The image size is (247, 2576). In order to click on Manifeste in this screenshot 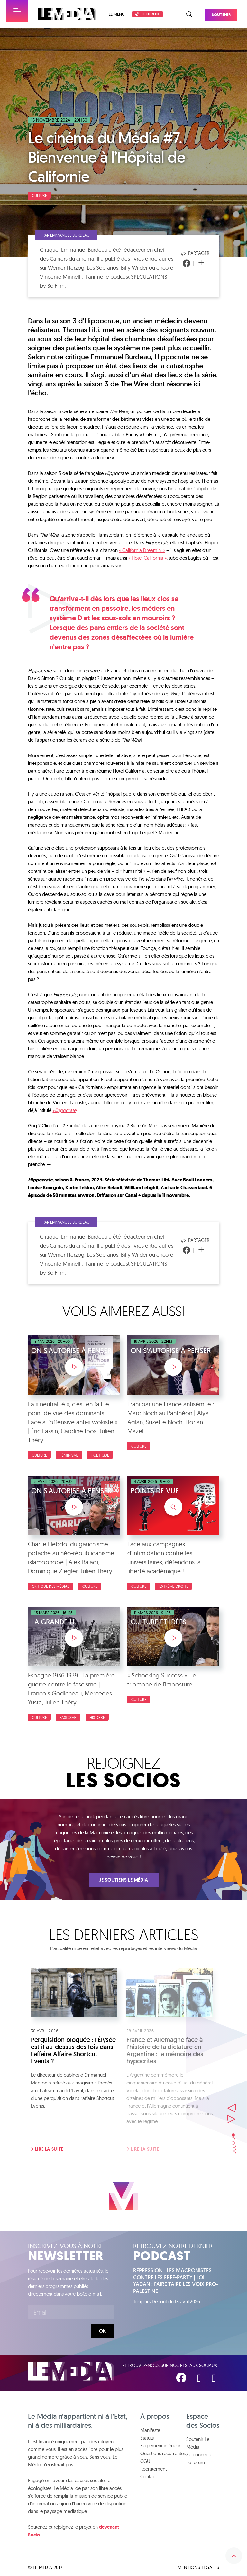, I will do `click(150, 2428)`.